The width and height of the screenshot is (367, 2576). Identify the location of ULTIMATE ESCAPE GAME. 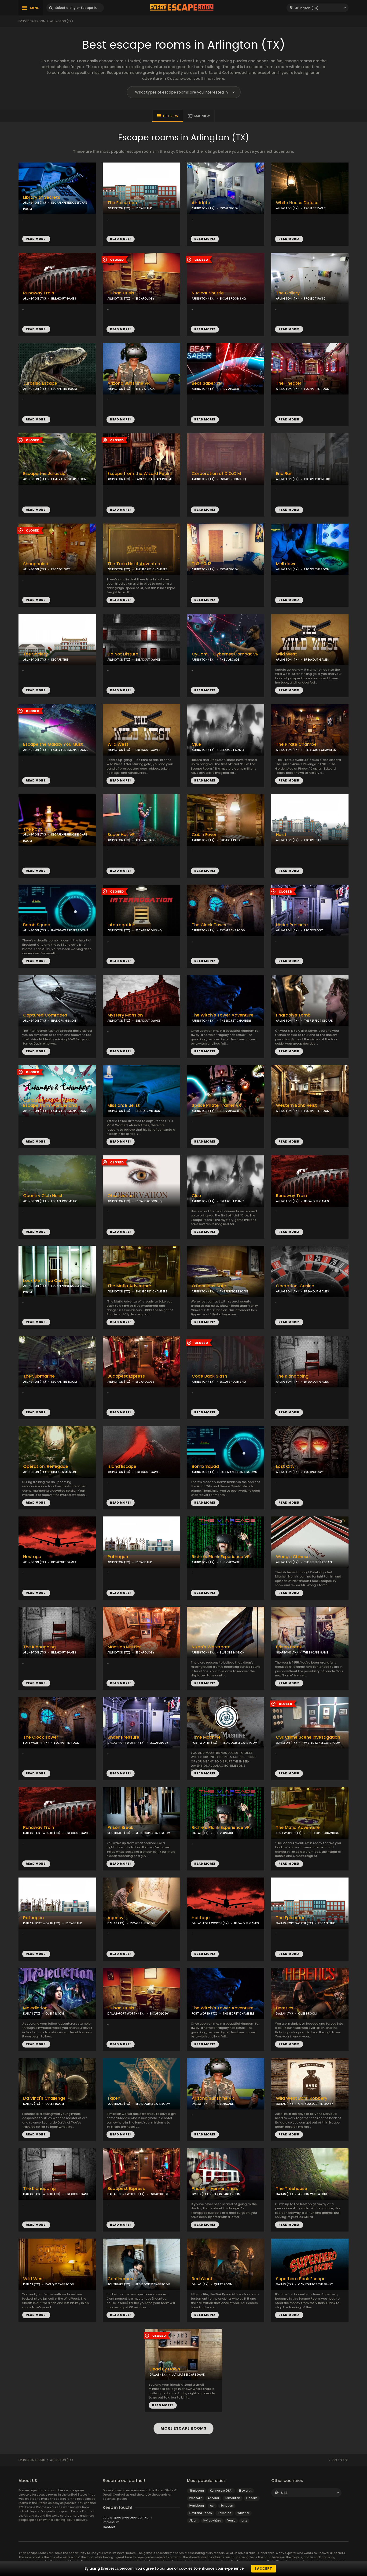
(188, 2375).